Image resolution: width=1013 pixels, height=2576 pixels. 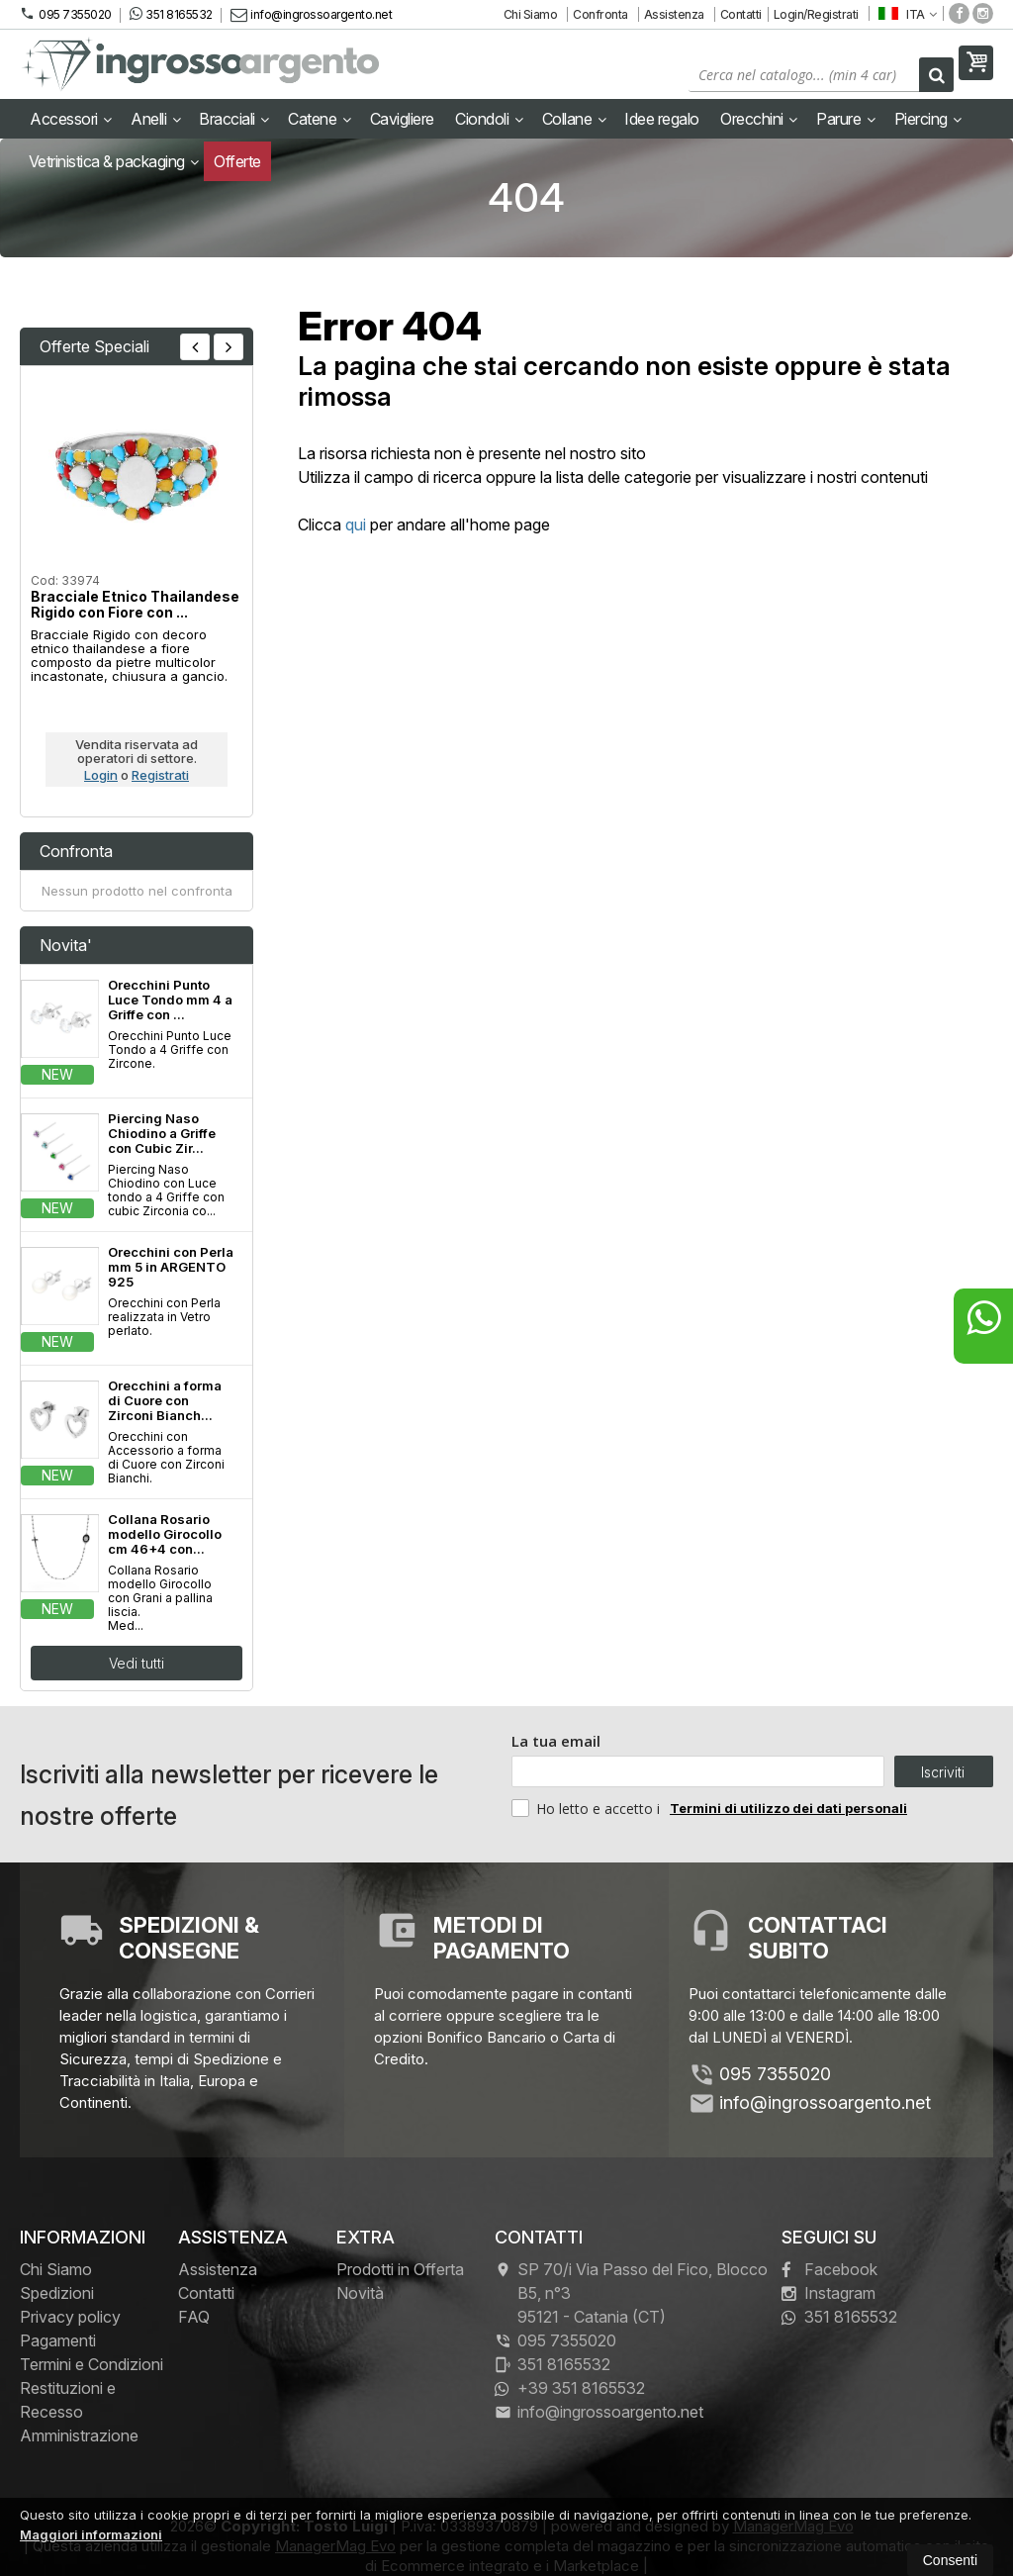 I want to click on FAQ, so click(x=194, y=2317).